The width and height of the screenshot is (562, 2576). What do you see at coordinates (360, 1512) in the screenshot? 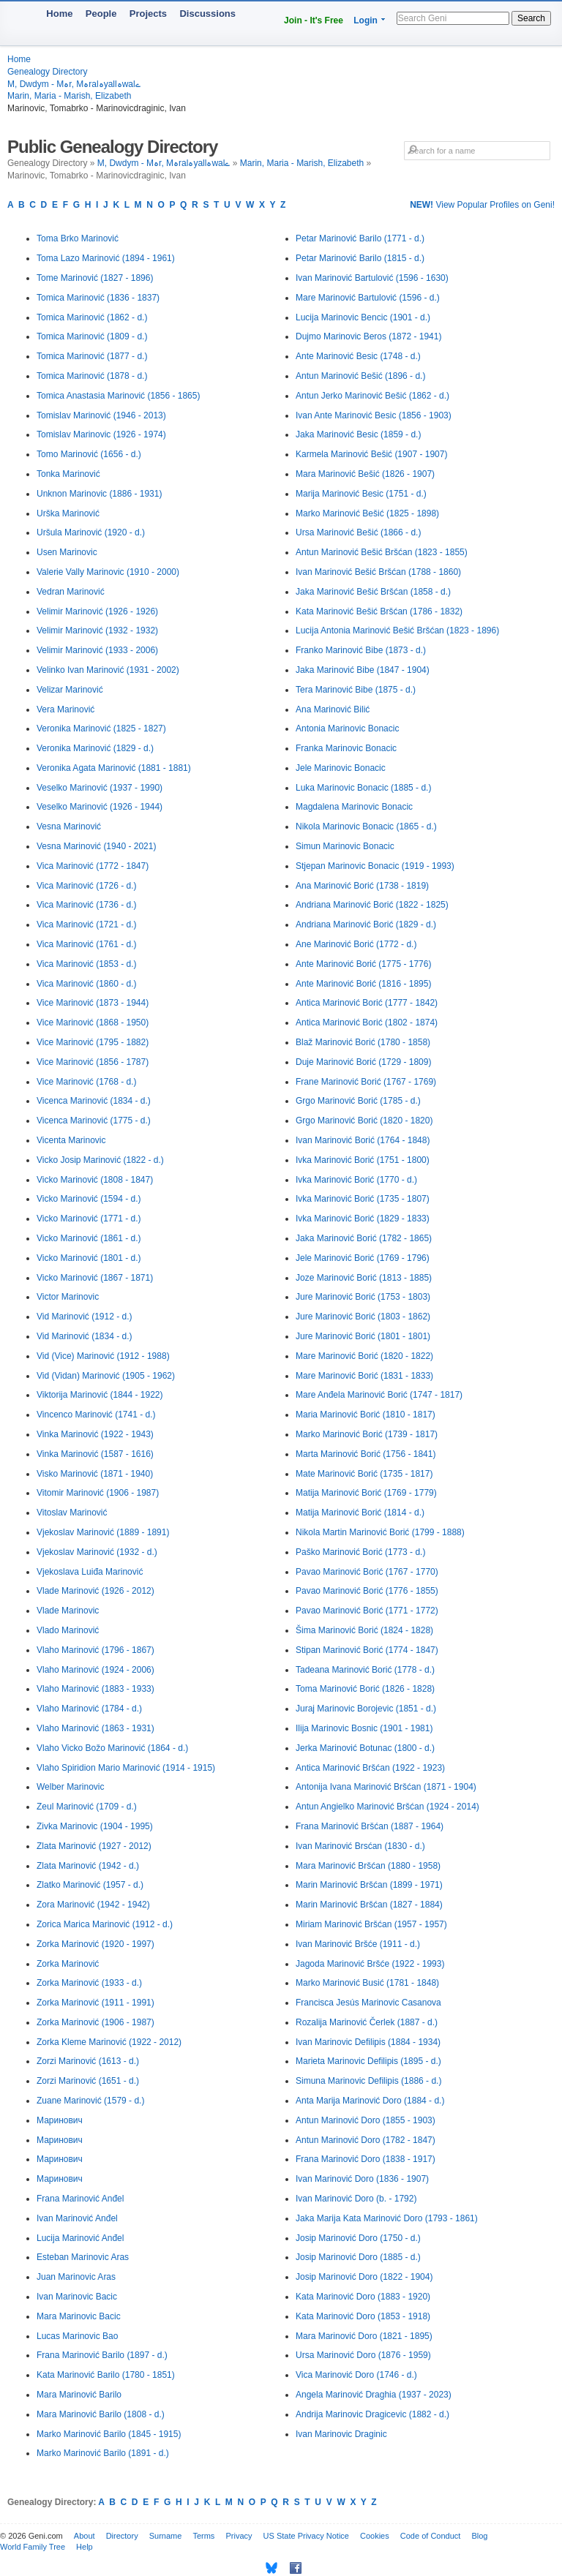
I see `Matija Marinović Borić (1814 - d.)` at bounding box center [360, 1512].